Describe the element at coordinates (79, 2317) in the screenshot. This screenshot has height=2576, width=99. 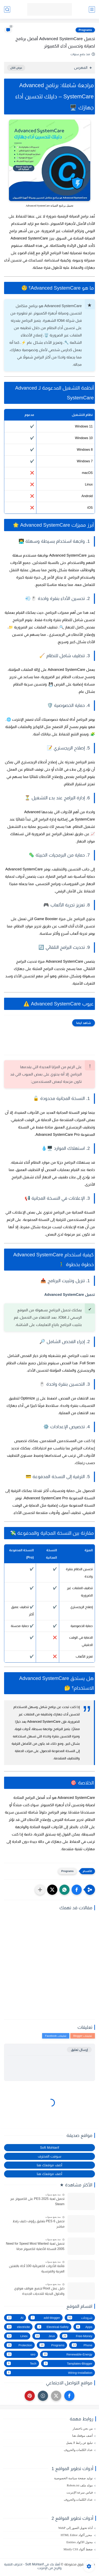
I see `شروحات` at that location.